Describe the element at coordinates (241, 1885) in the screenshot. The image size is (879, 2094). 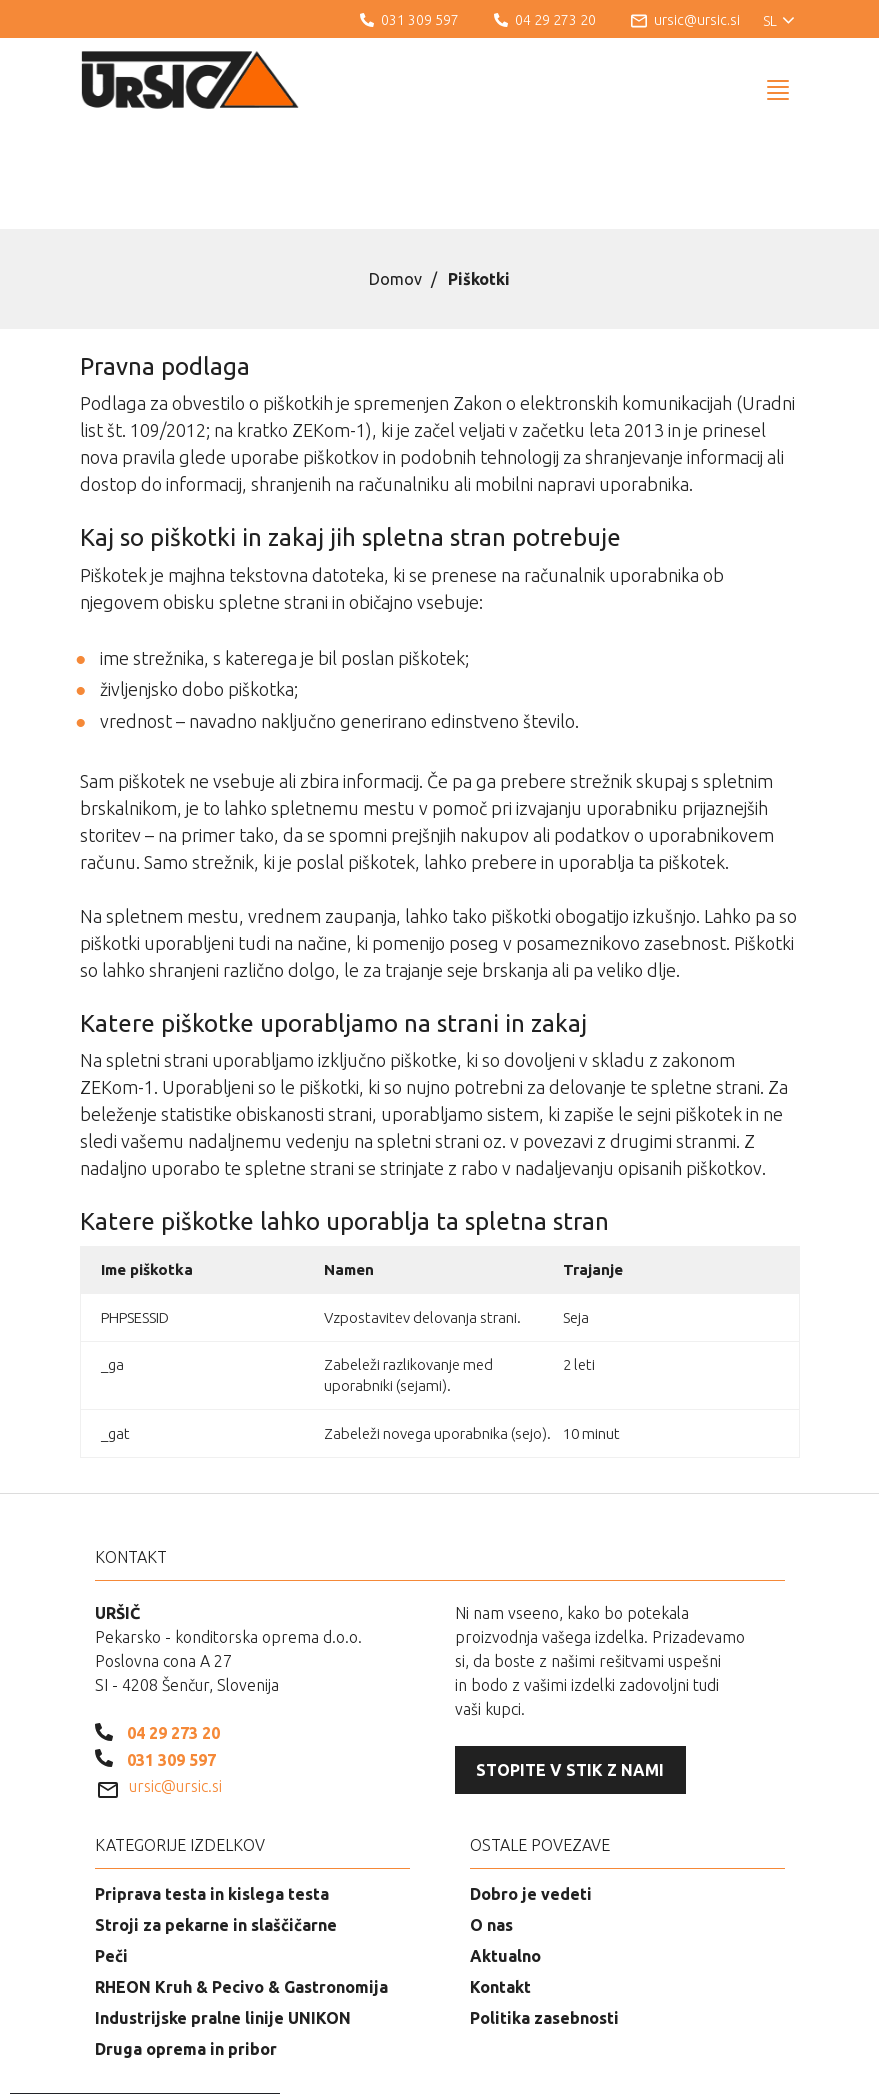
I see `RHEON Kruh & Pecivo & Gastronomija` at that location.